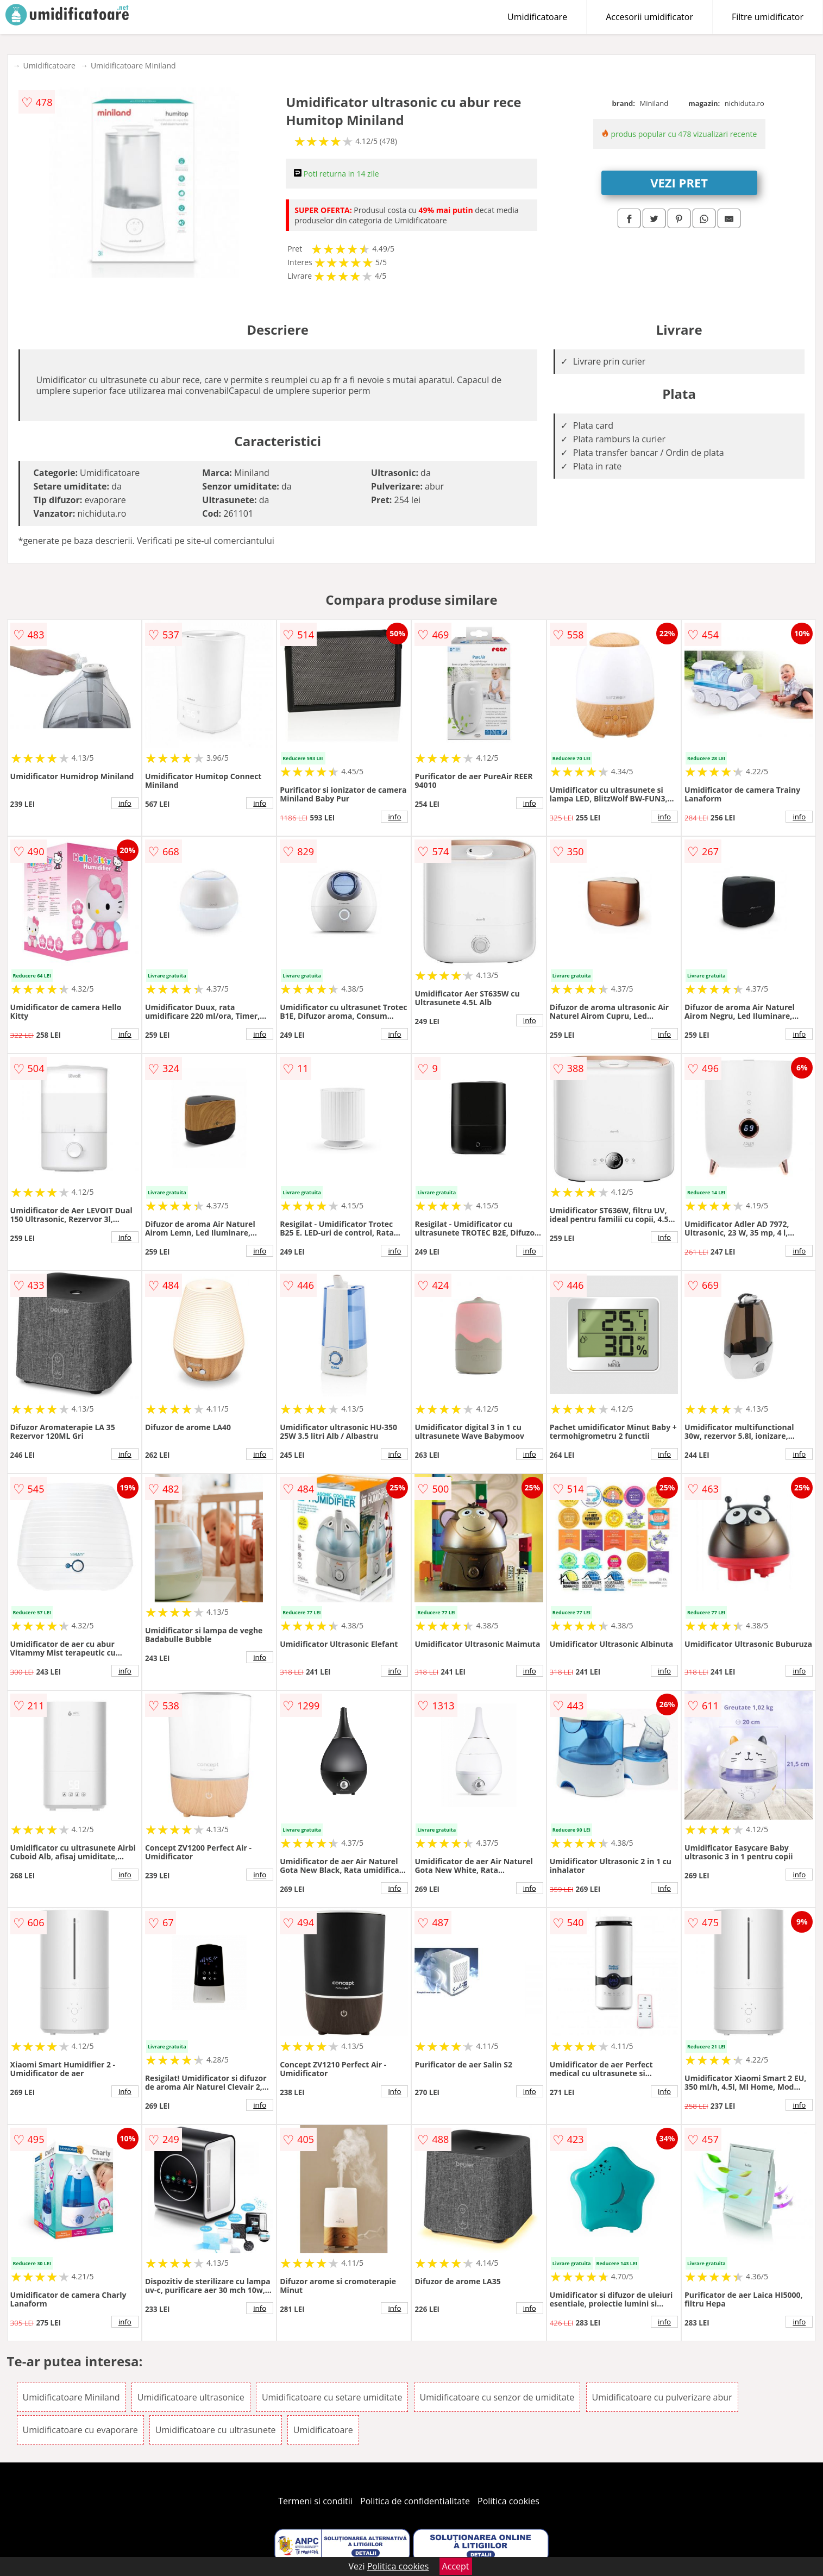  What do you see at coordinates (190, 2397) in the screenshot?
I see `Umidificatoare ultrasonice` at bounding box center [190, 2397].